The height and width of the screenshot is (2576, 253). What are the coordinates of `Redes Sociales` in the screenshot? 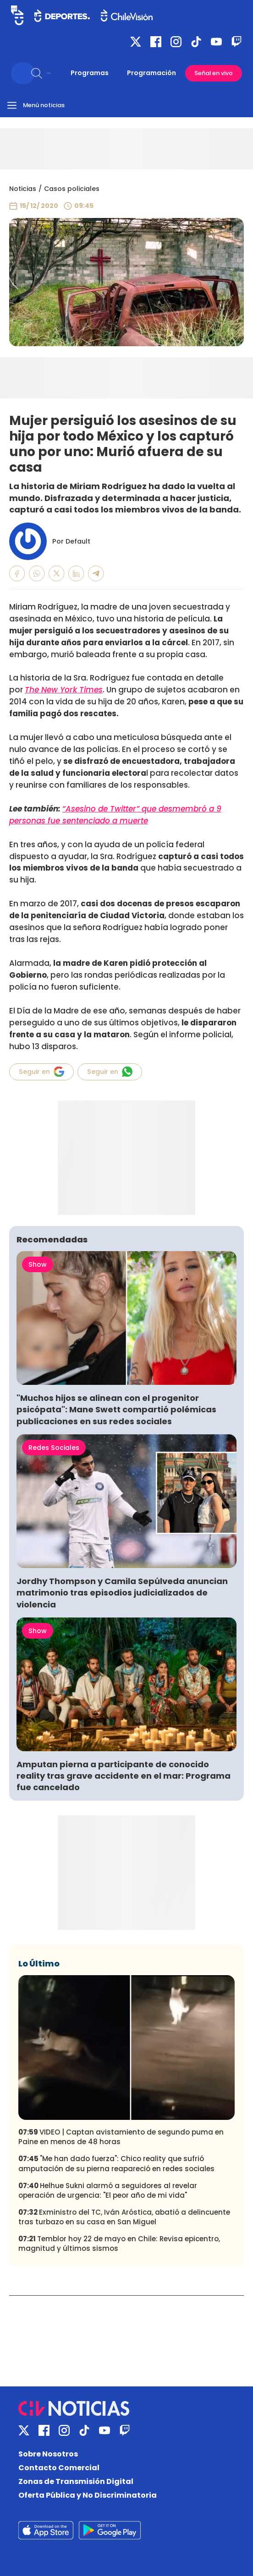 It's located at (53, 1447).